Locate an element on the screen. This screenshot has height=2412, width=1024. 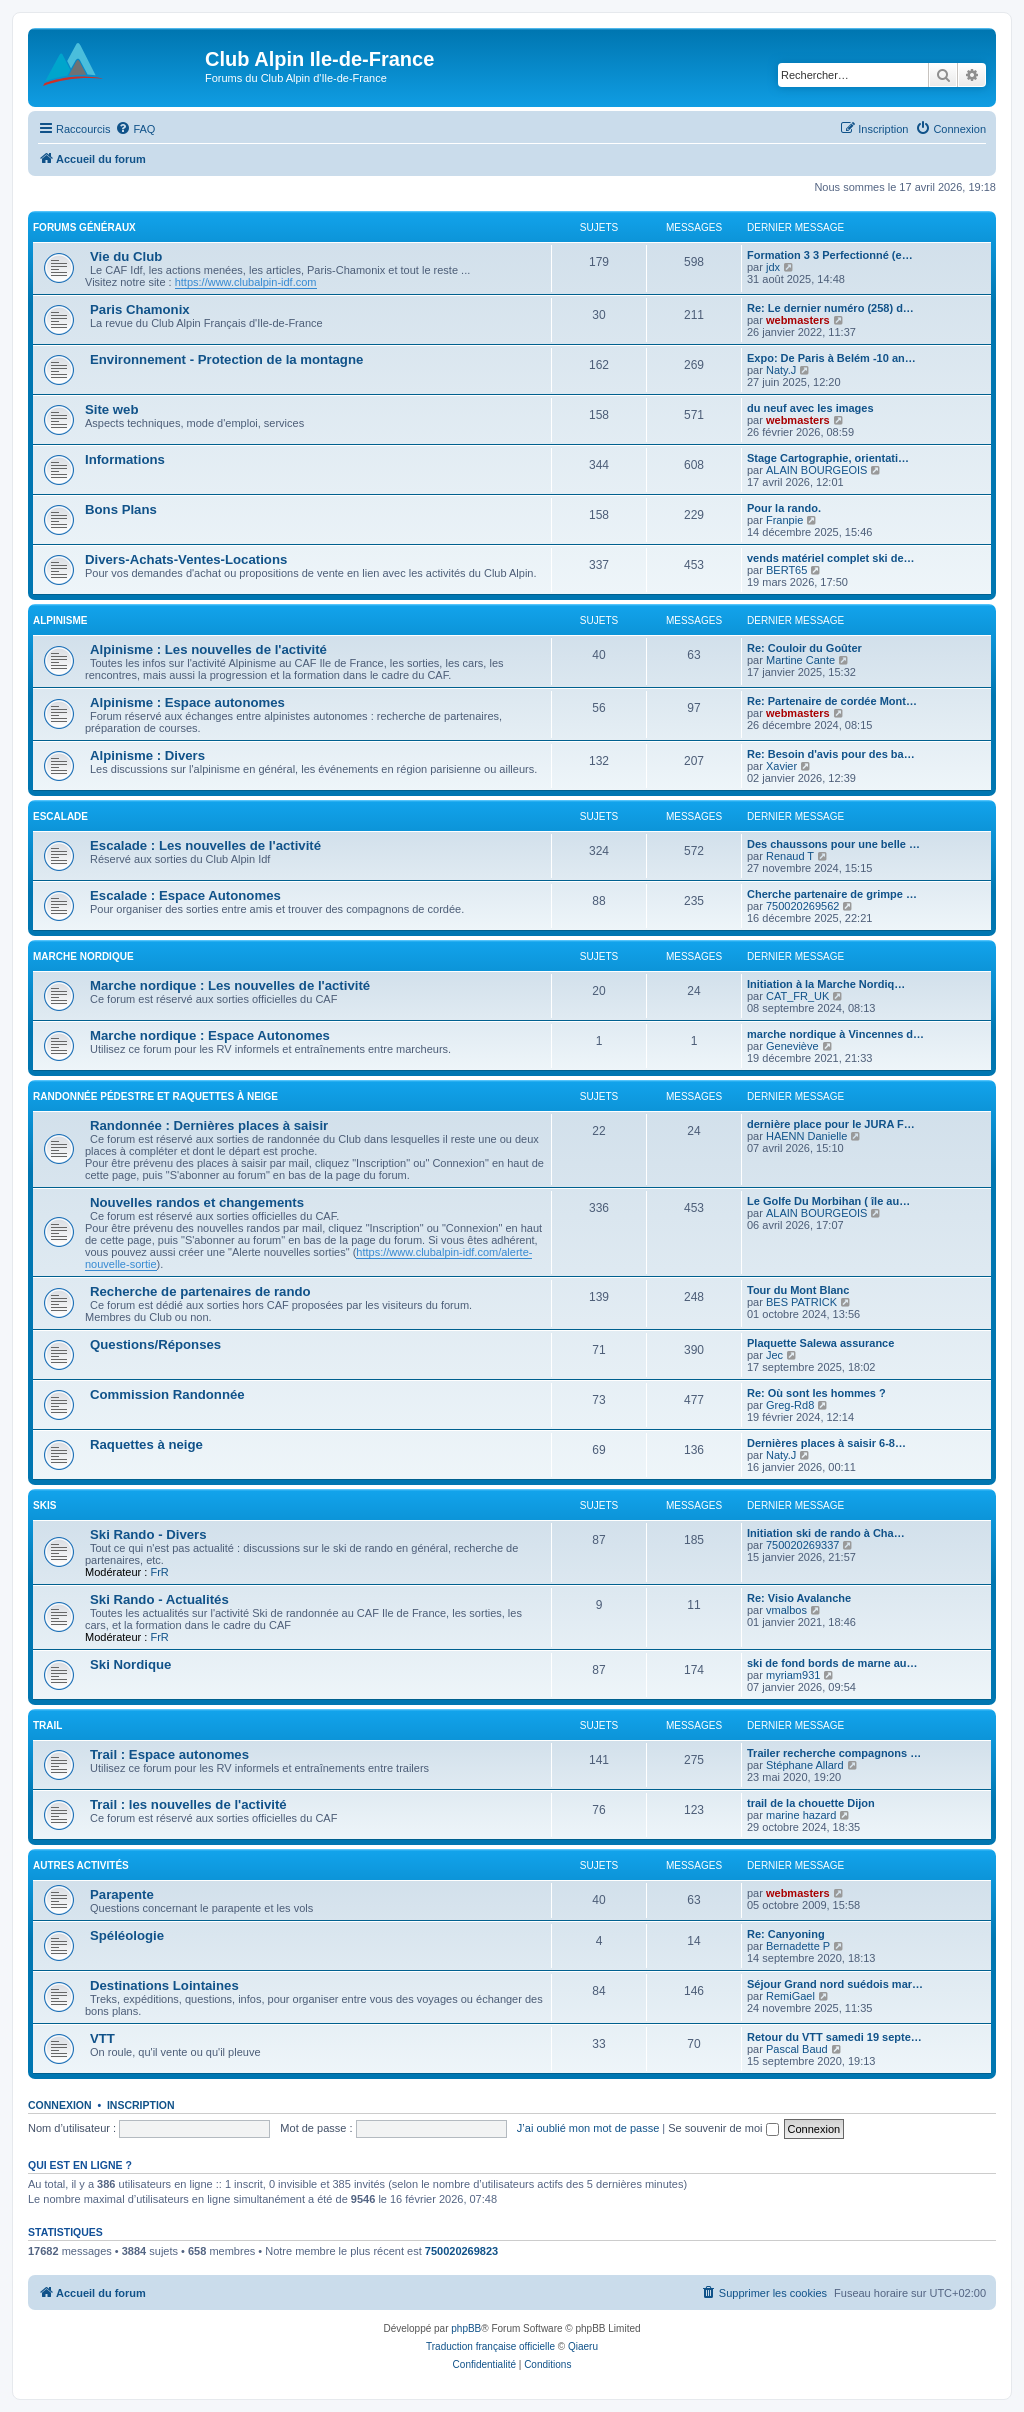
Xavier is located at coordinates (781, 766).